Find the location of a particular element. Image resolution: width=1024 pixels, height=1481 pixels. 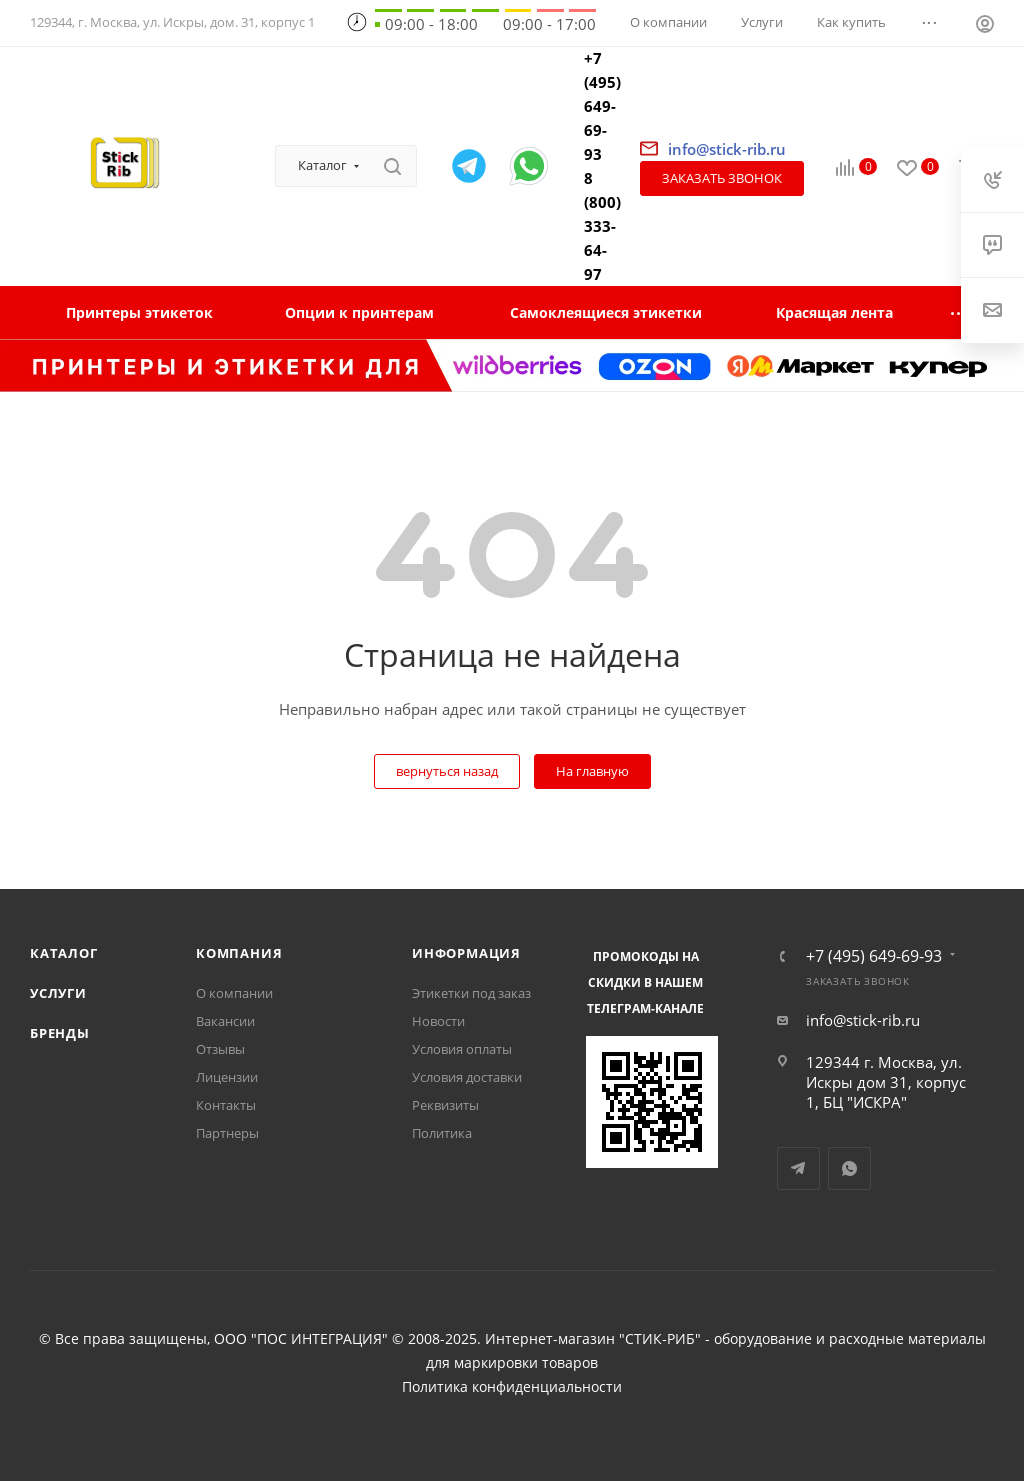

8 (800) 333-64-97 is located at coordinates (602, 226).